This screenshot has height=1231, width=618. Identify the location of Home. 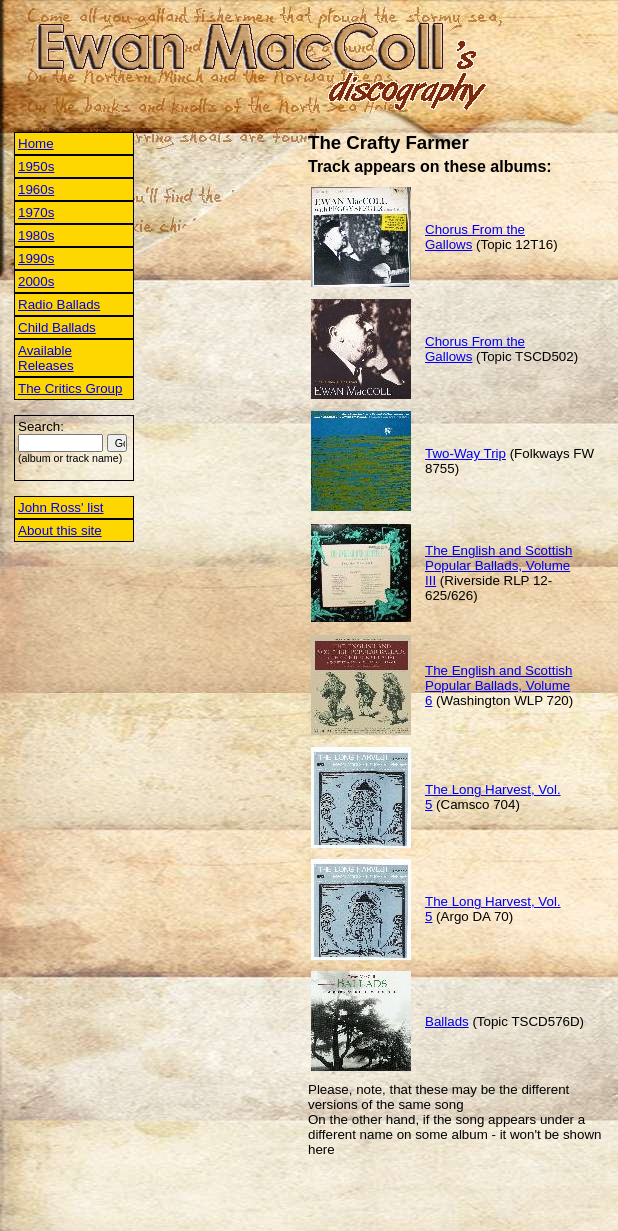
(36, 143).